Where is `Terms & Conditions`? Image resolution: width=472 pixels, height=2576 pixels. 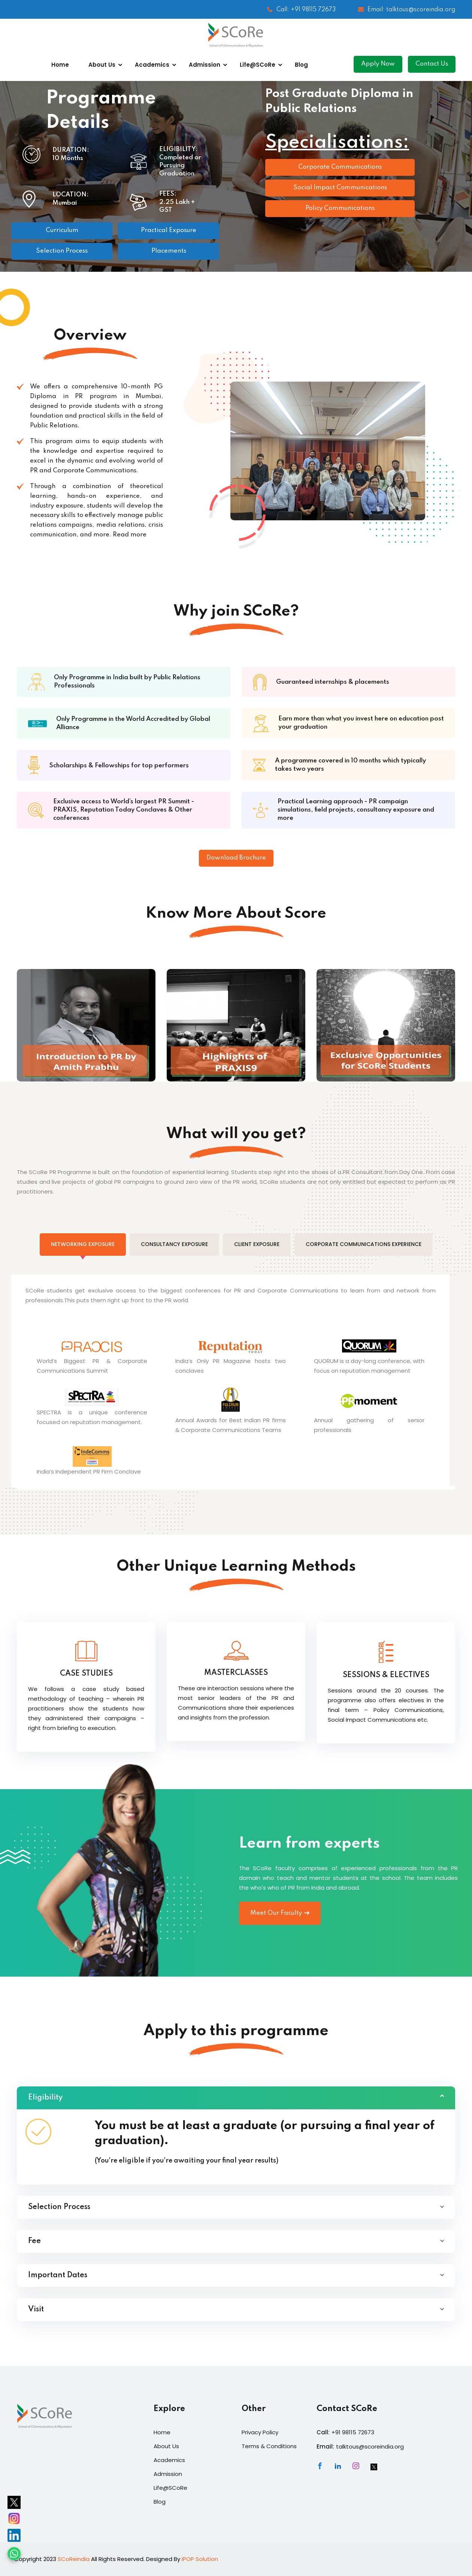
Terms & Conditions is located at coordinates (269, 2446).